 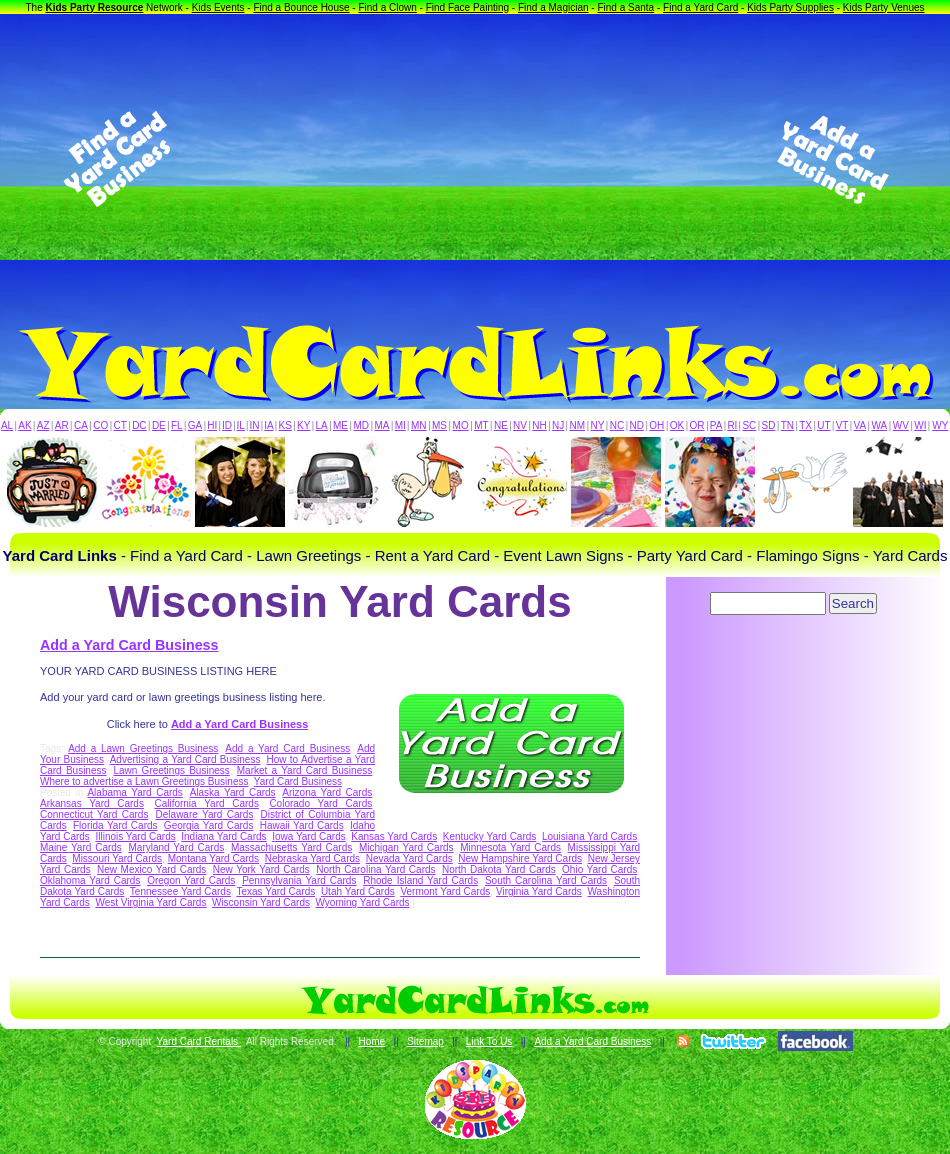 What do you see at coordinates (199, 1041) in the screenshot?
I see `Yard Card Rentals` at bounding box center [199, 1041].